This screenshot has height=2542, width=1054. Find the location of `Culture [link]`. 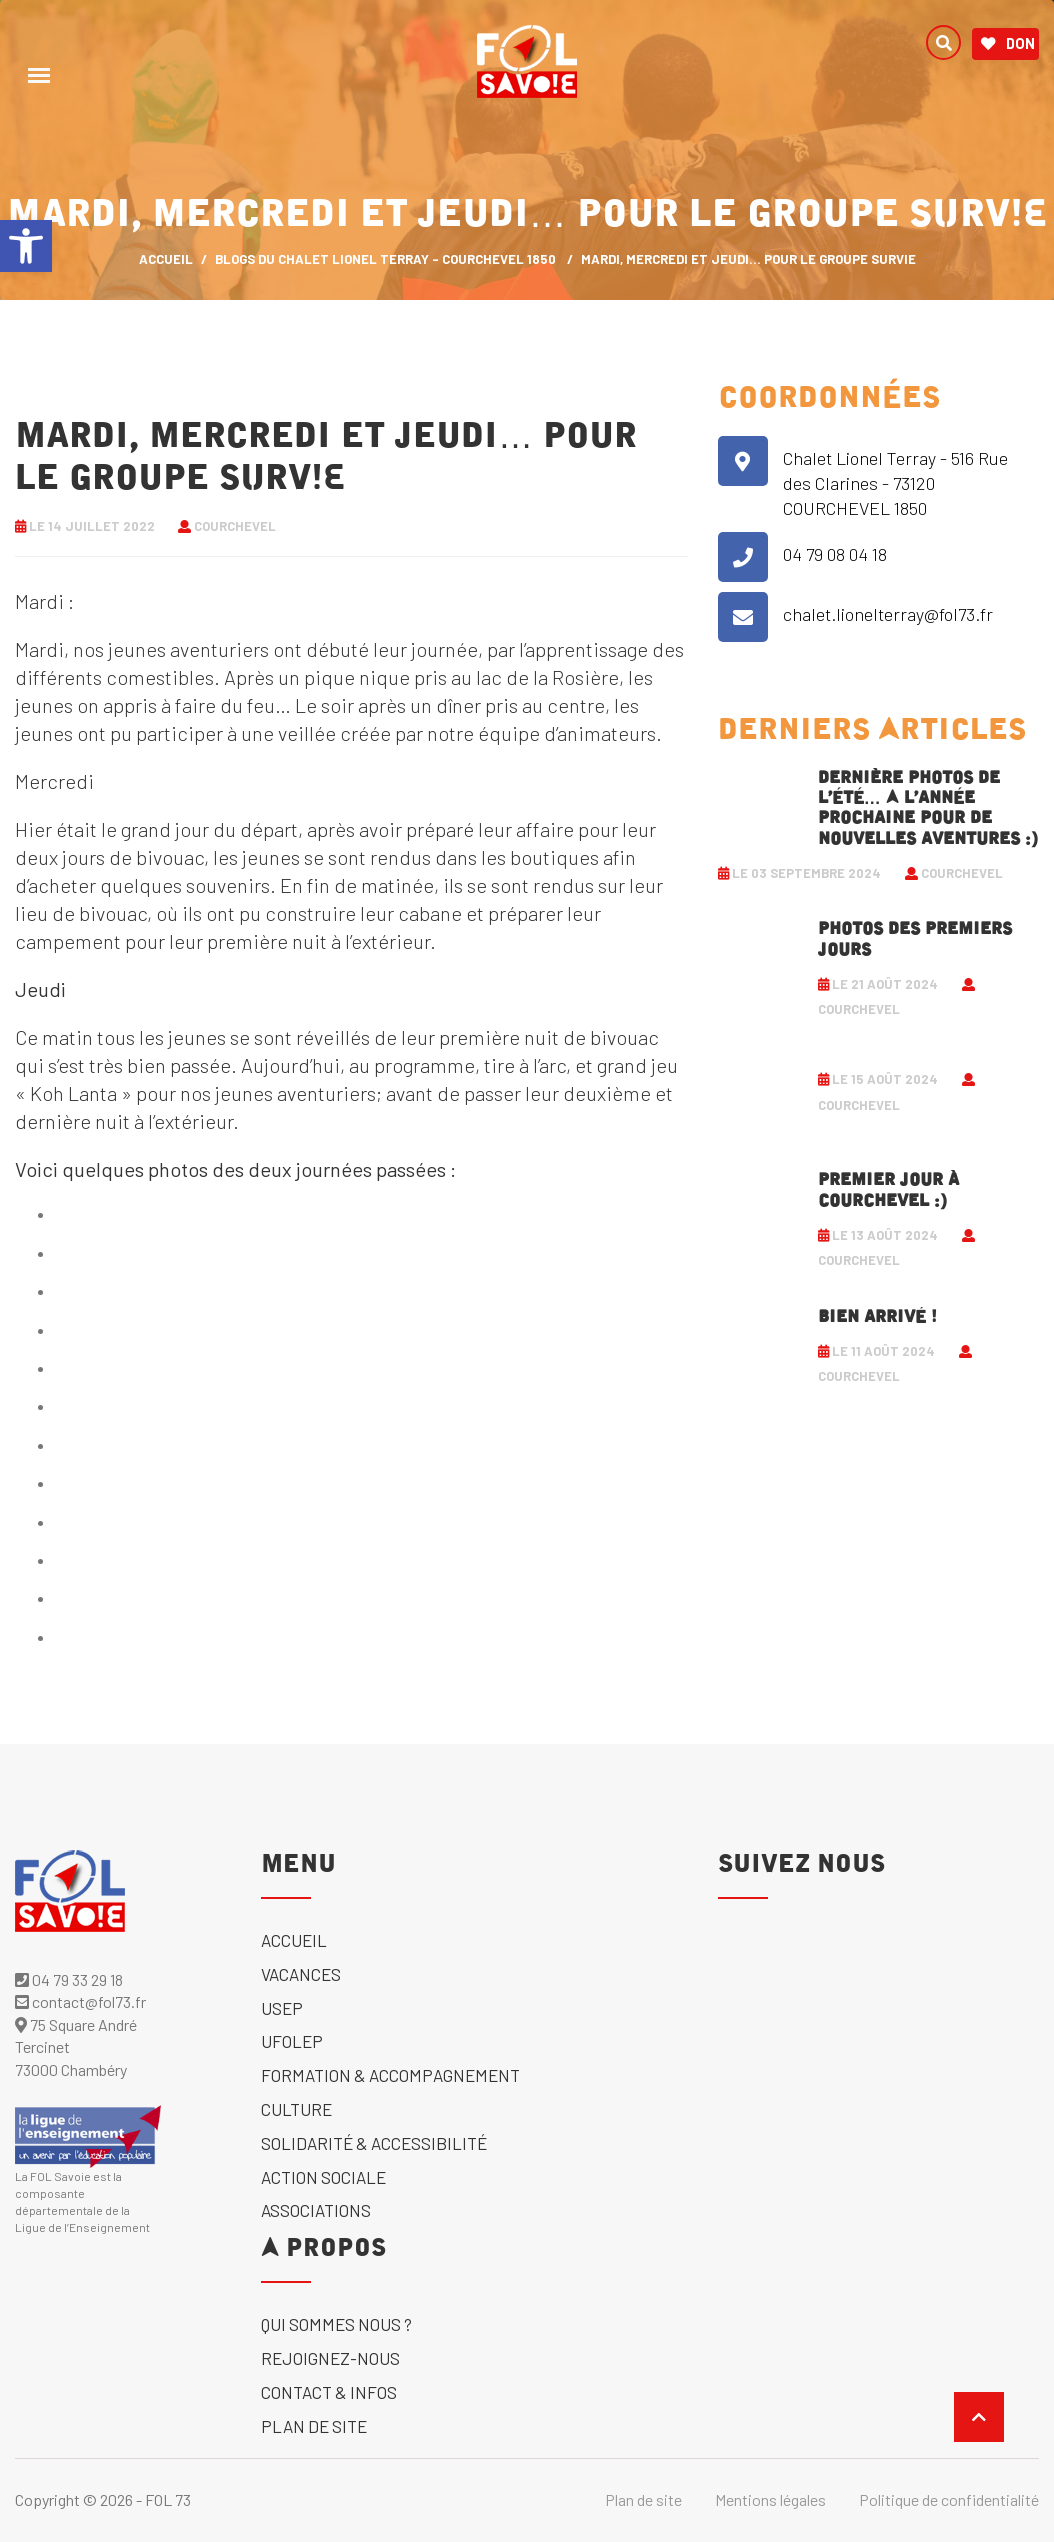

Culture [link] is located at coordinates (296, 2109).